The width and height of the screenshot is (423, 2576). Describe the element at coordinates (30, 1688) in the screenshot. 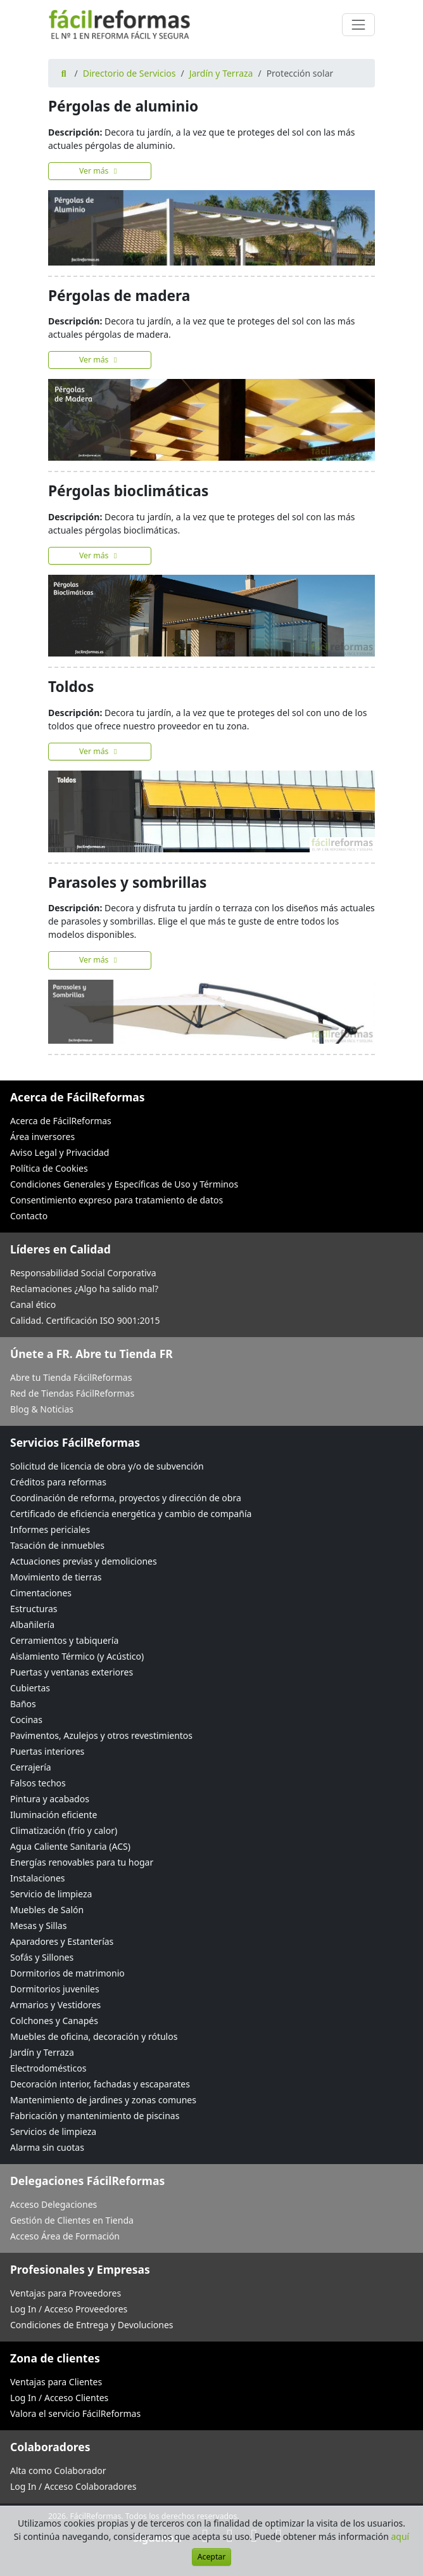

I see `Cubiertas` at that location.